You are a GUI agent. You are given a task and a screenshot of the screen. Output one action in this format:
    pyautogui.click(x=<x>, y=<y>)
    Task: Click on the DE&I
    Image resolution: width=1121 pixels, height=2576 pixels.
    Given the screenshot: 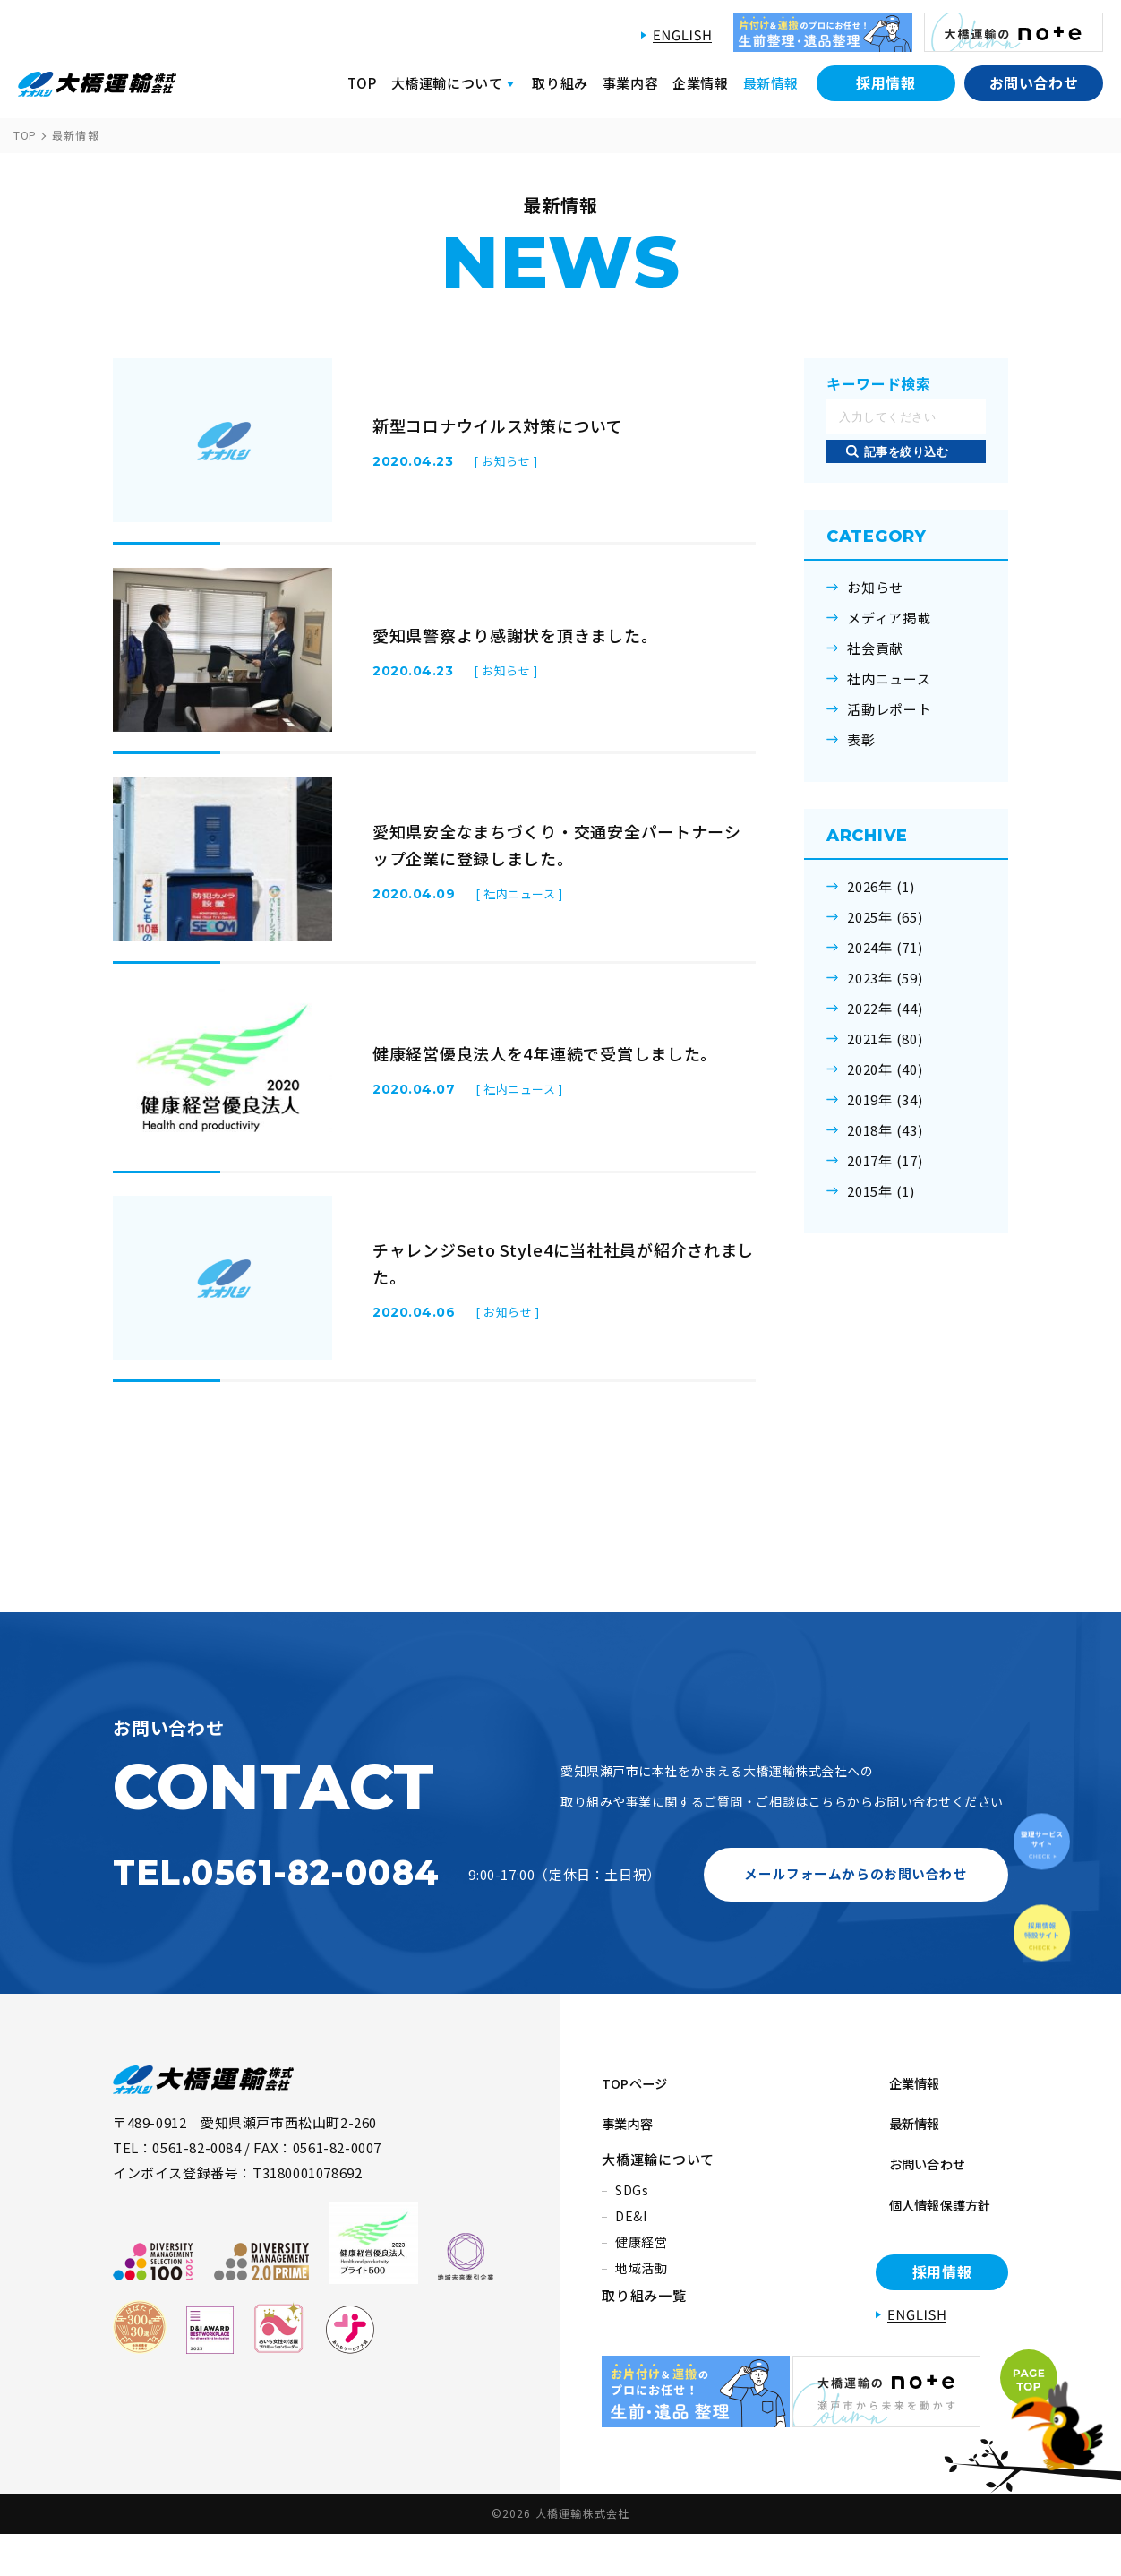 What is the action you would take?
    pyautogui.click(x=631, y=2283)
    